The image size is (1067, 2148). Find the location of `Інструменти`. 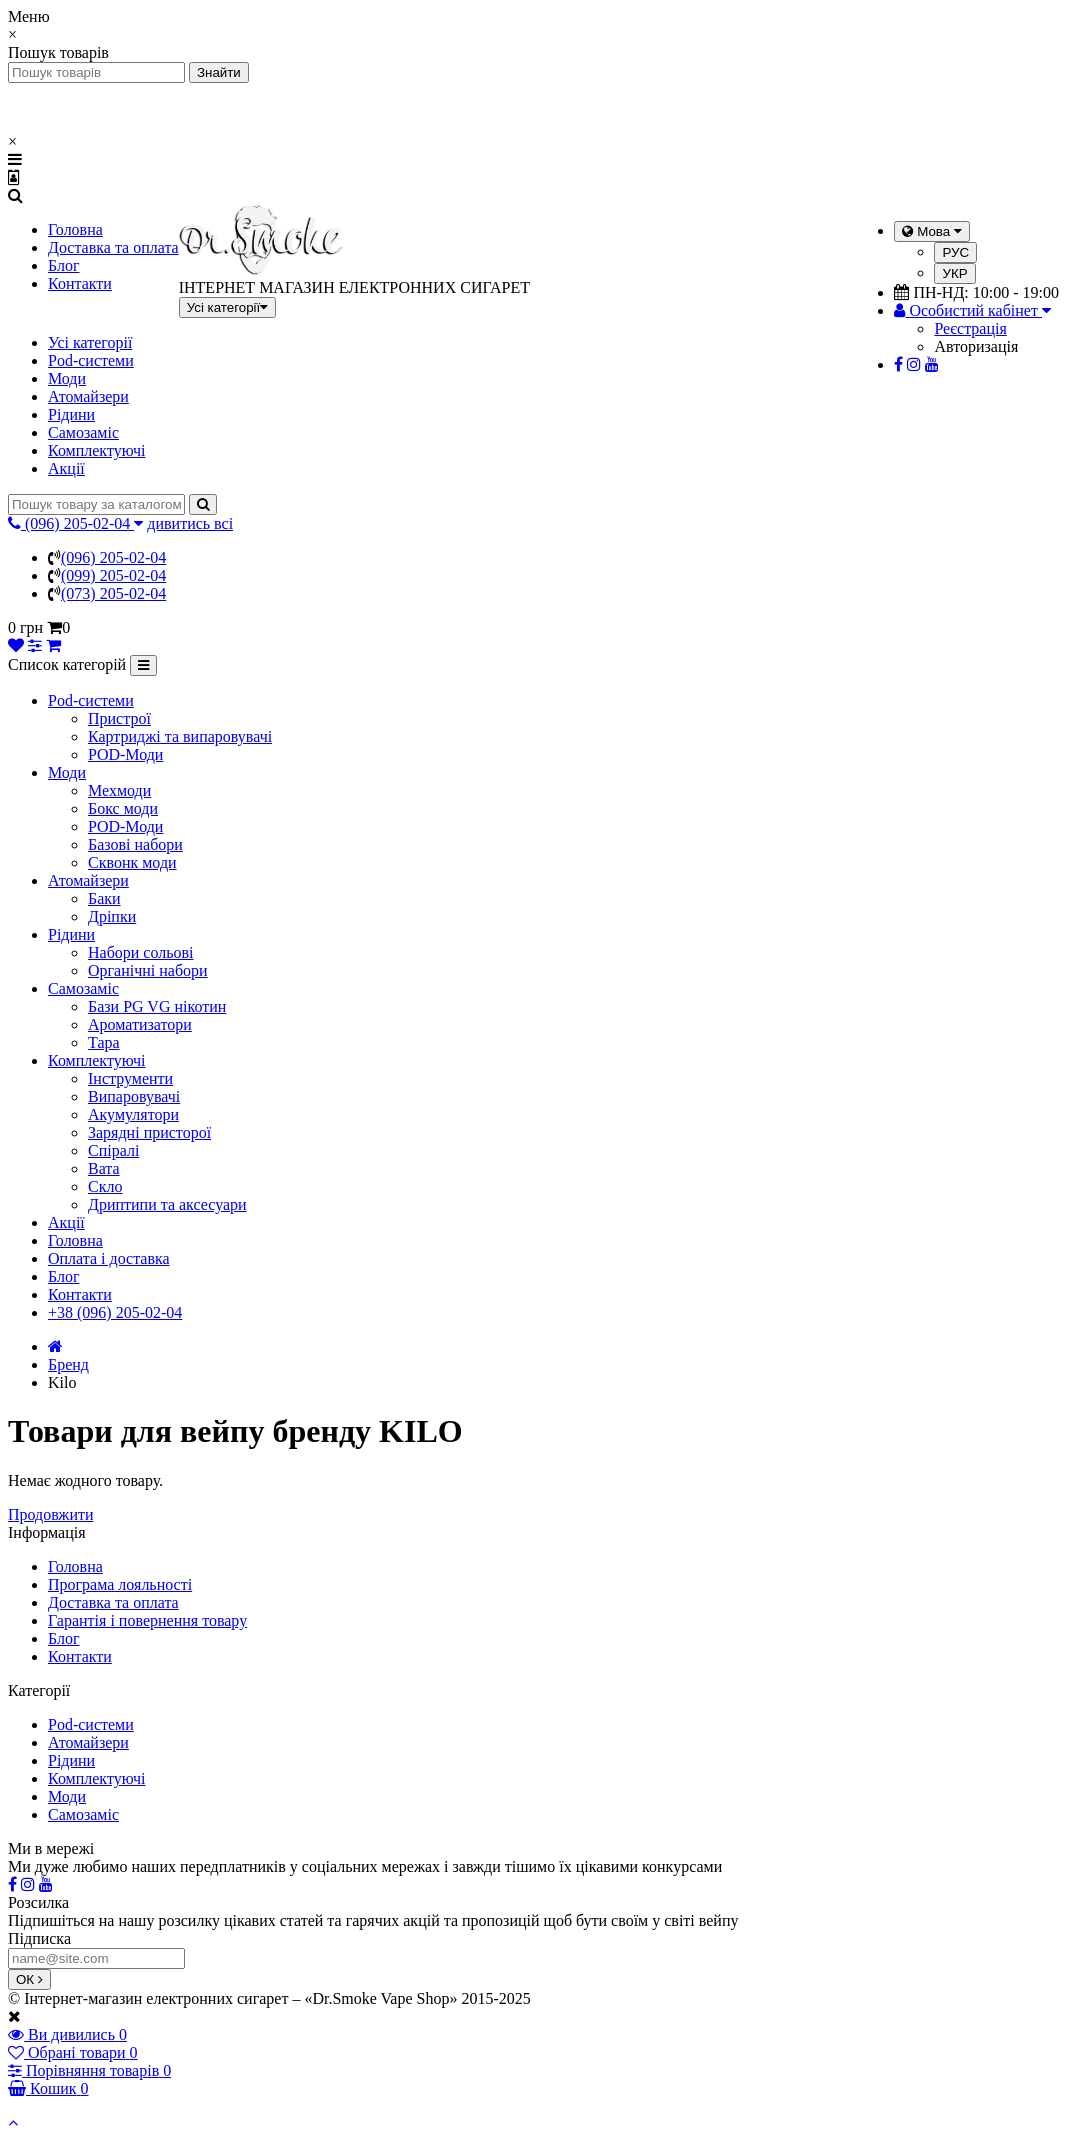

Інструменти is located at coordinates (130, 1078).